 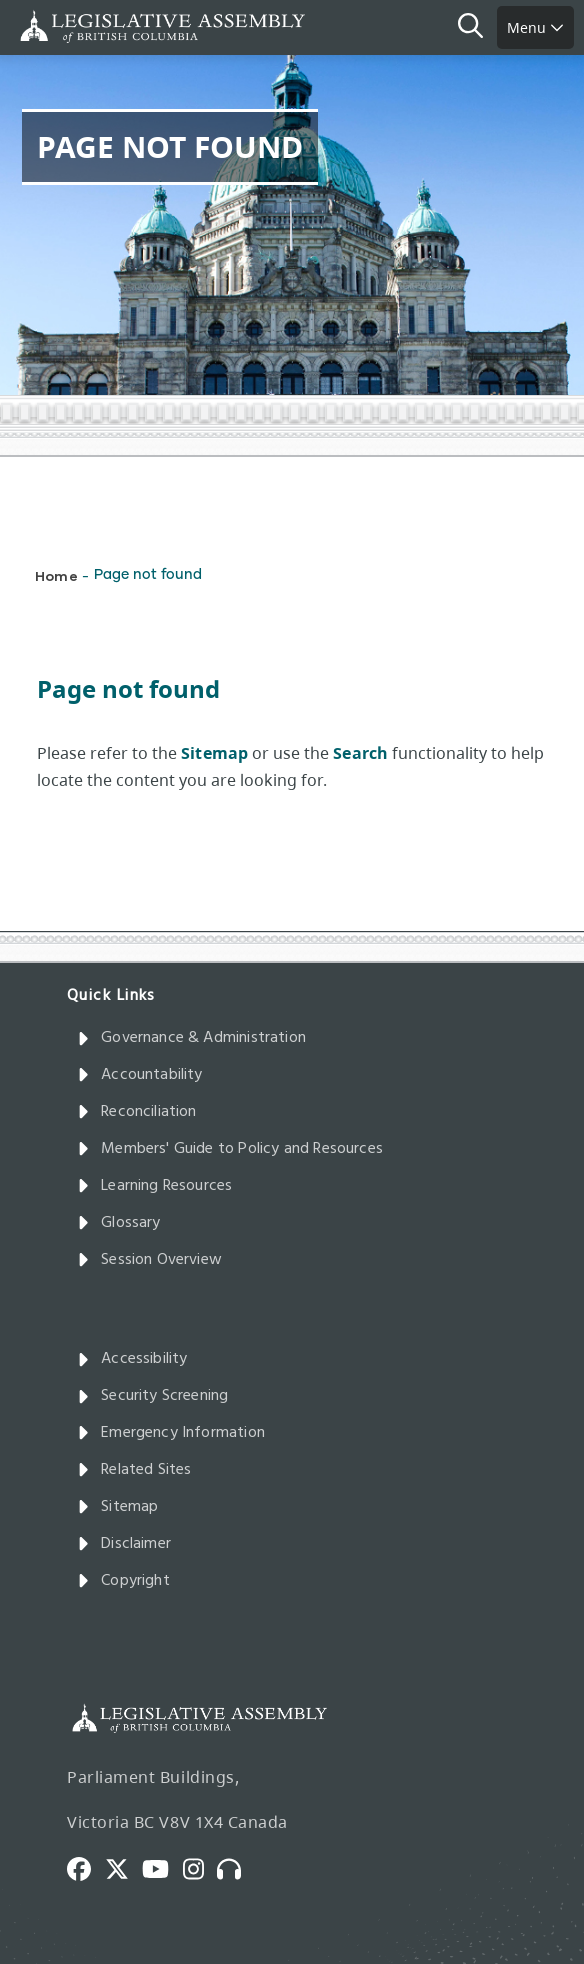 What do you see at coordinates (124, 1544) in the screenshot?
I see `Disclaimer` at bounding box center [124, 1544].